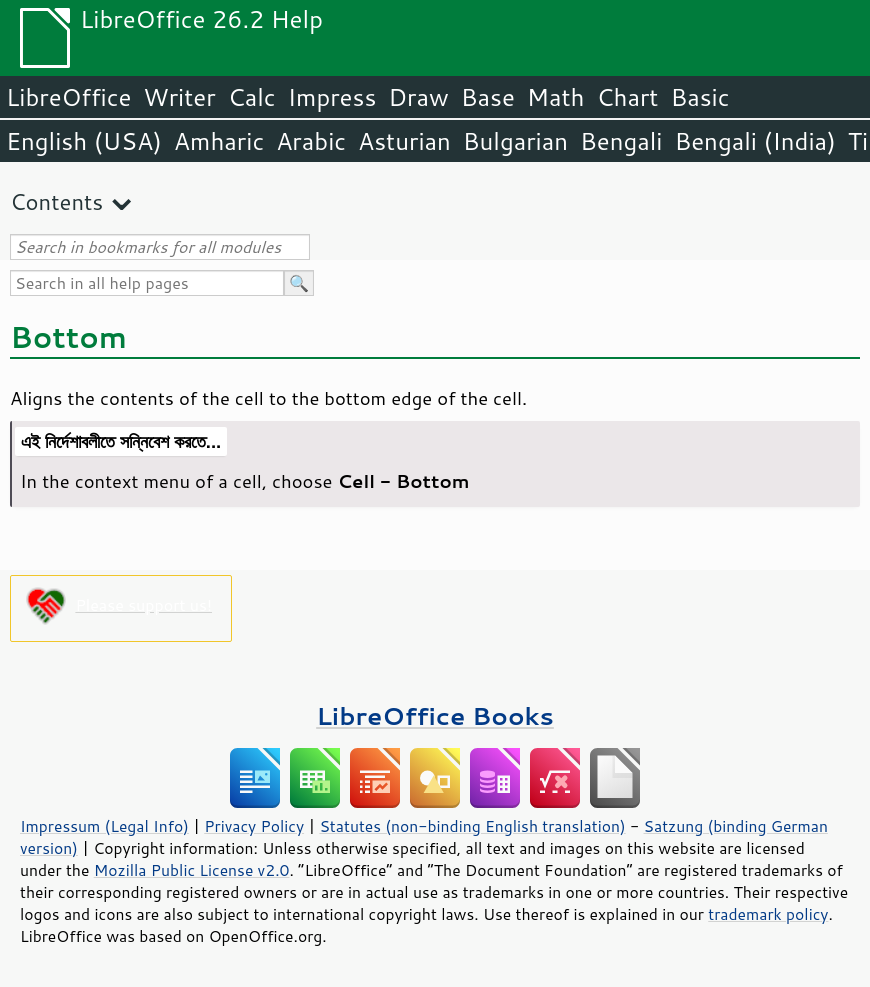 Image resolution: width=870 pixels, height=987 pixels. What do you see at coordinates (68, 97) in the screenshot?
I see `LibreOffice` at bounding box center [68, 97].